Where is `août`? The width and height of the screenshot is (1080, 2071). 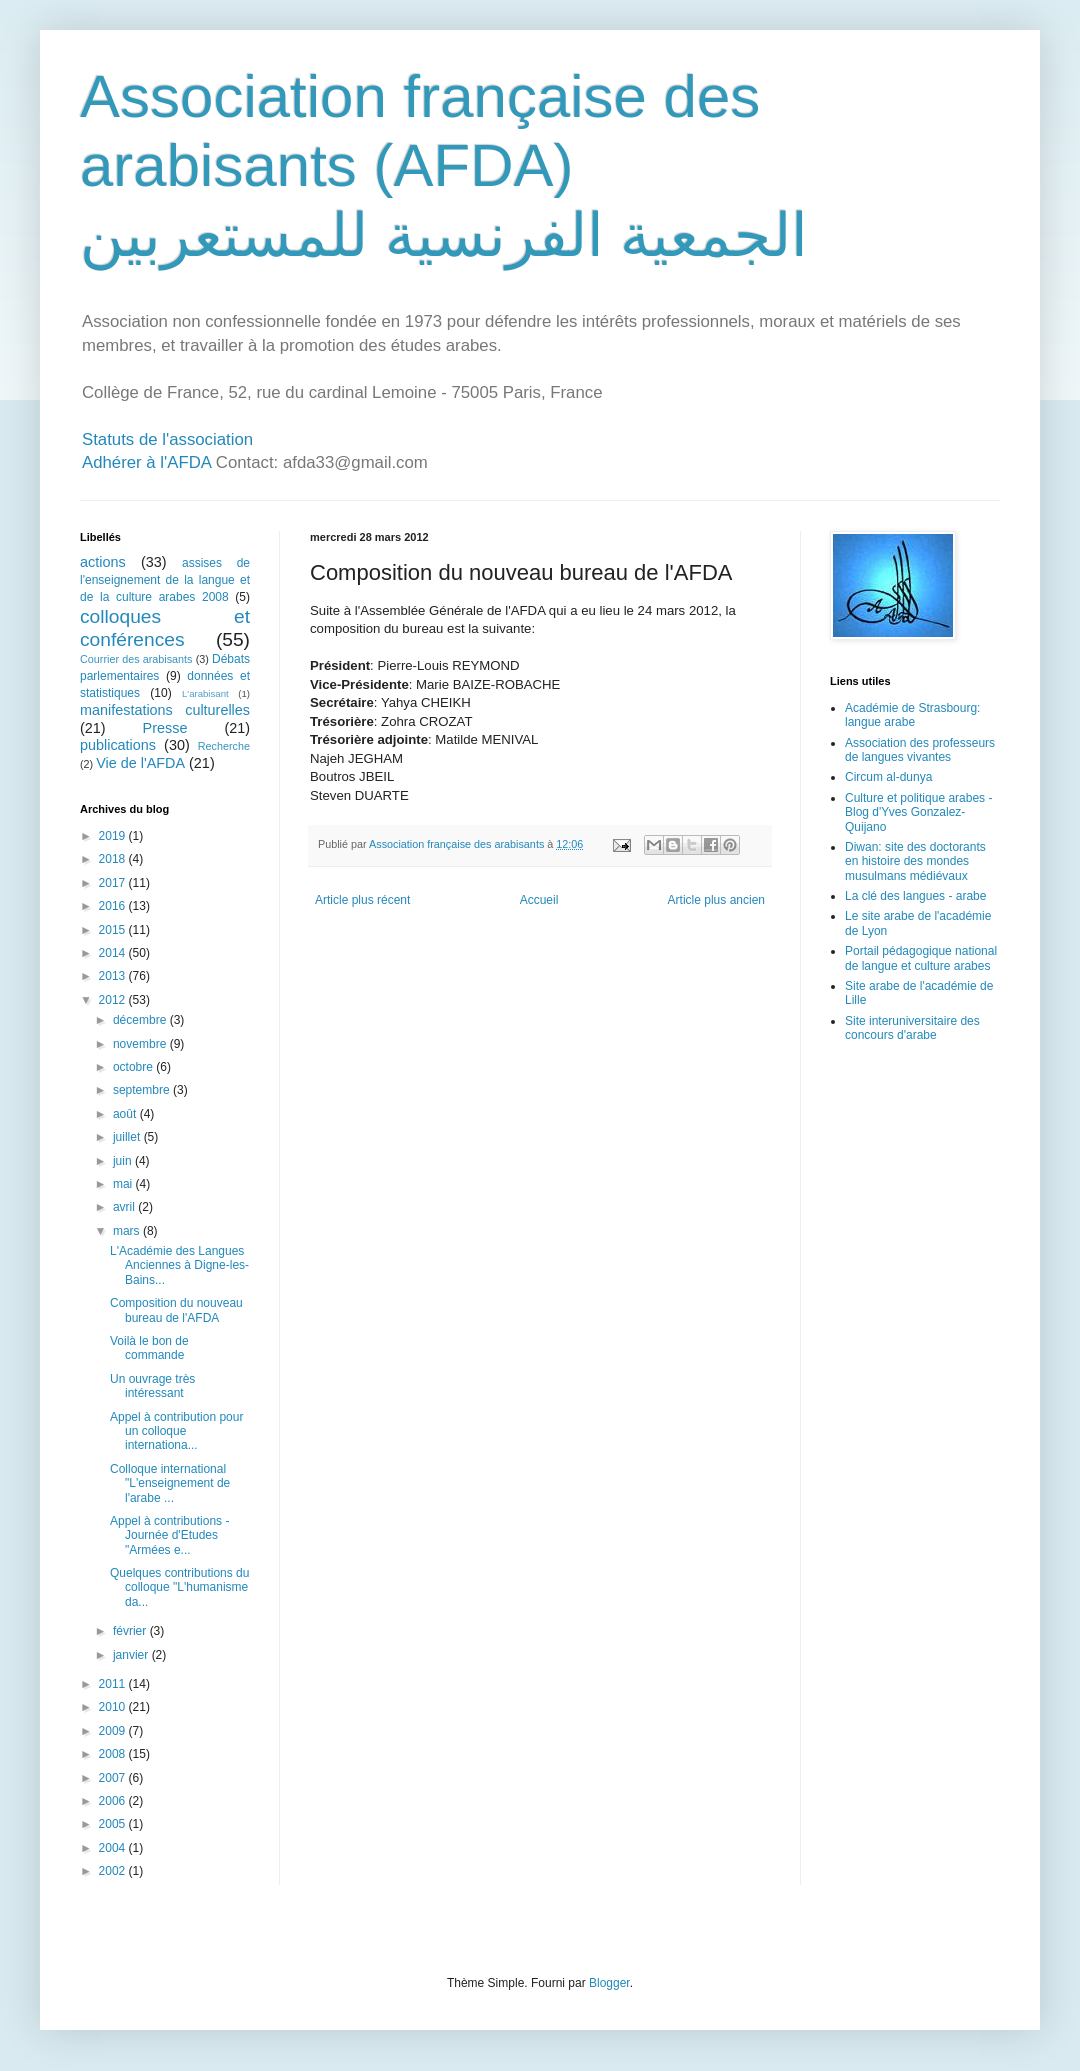 août is located at coordinates (126, 1114).